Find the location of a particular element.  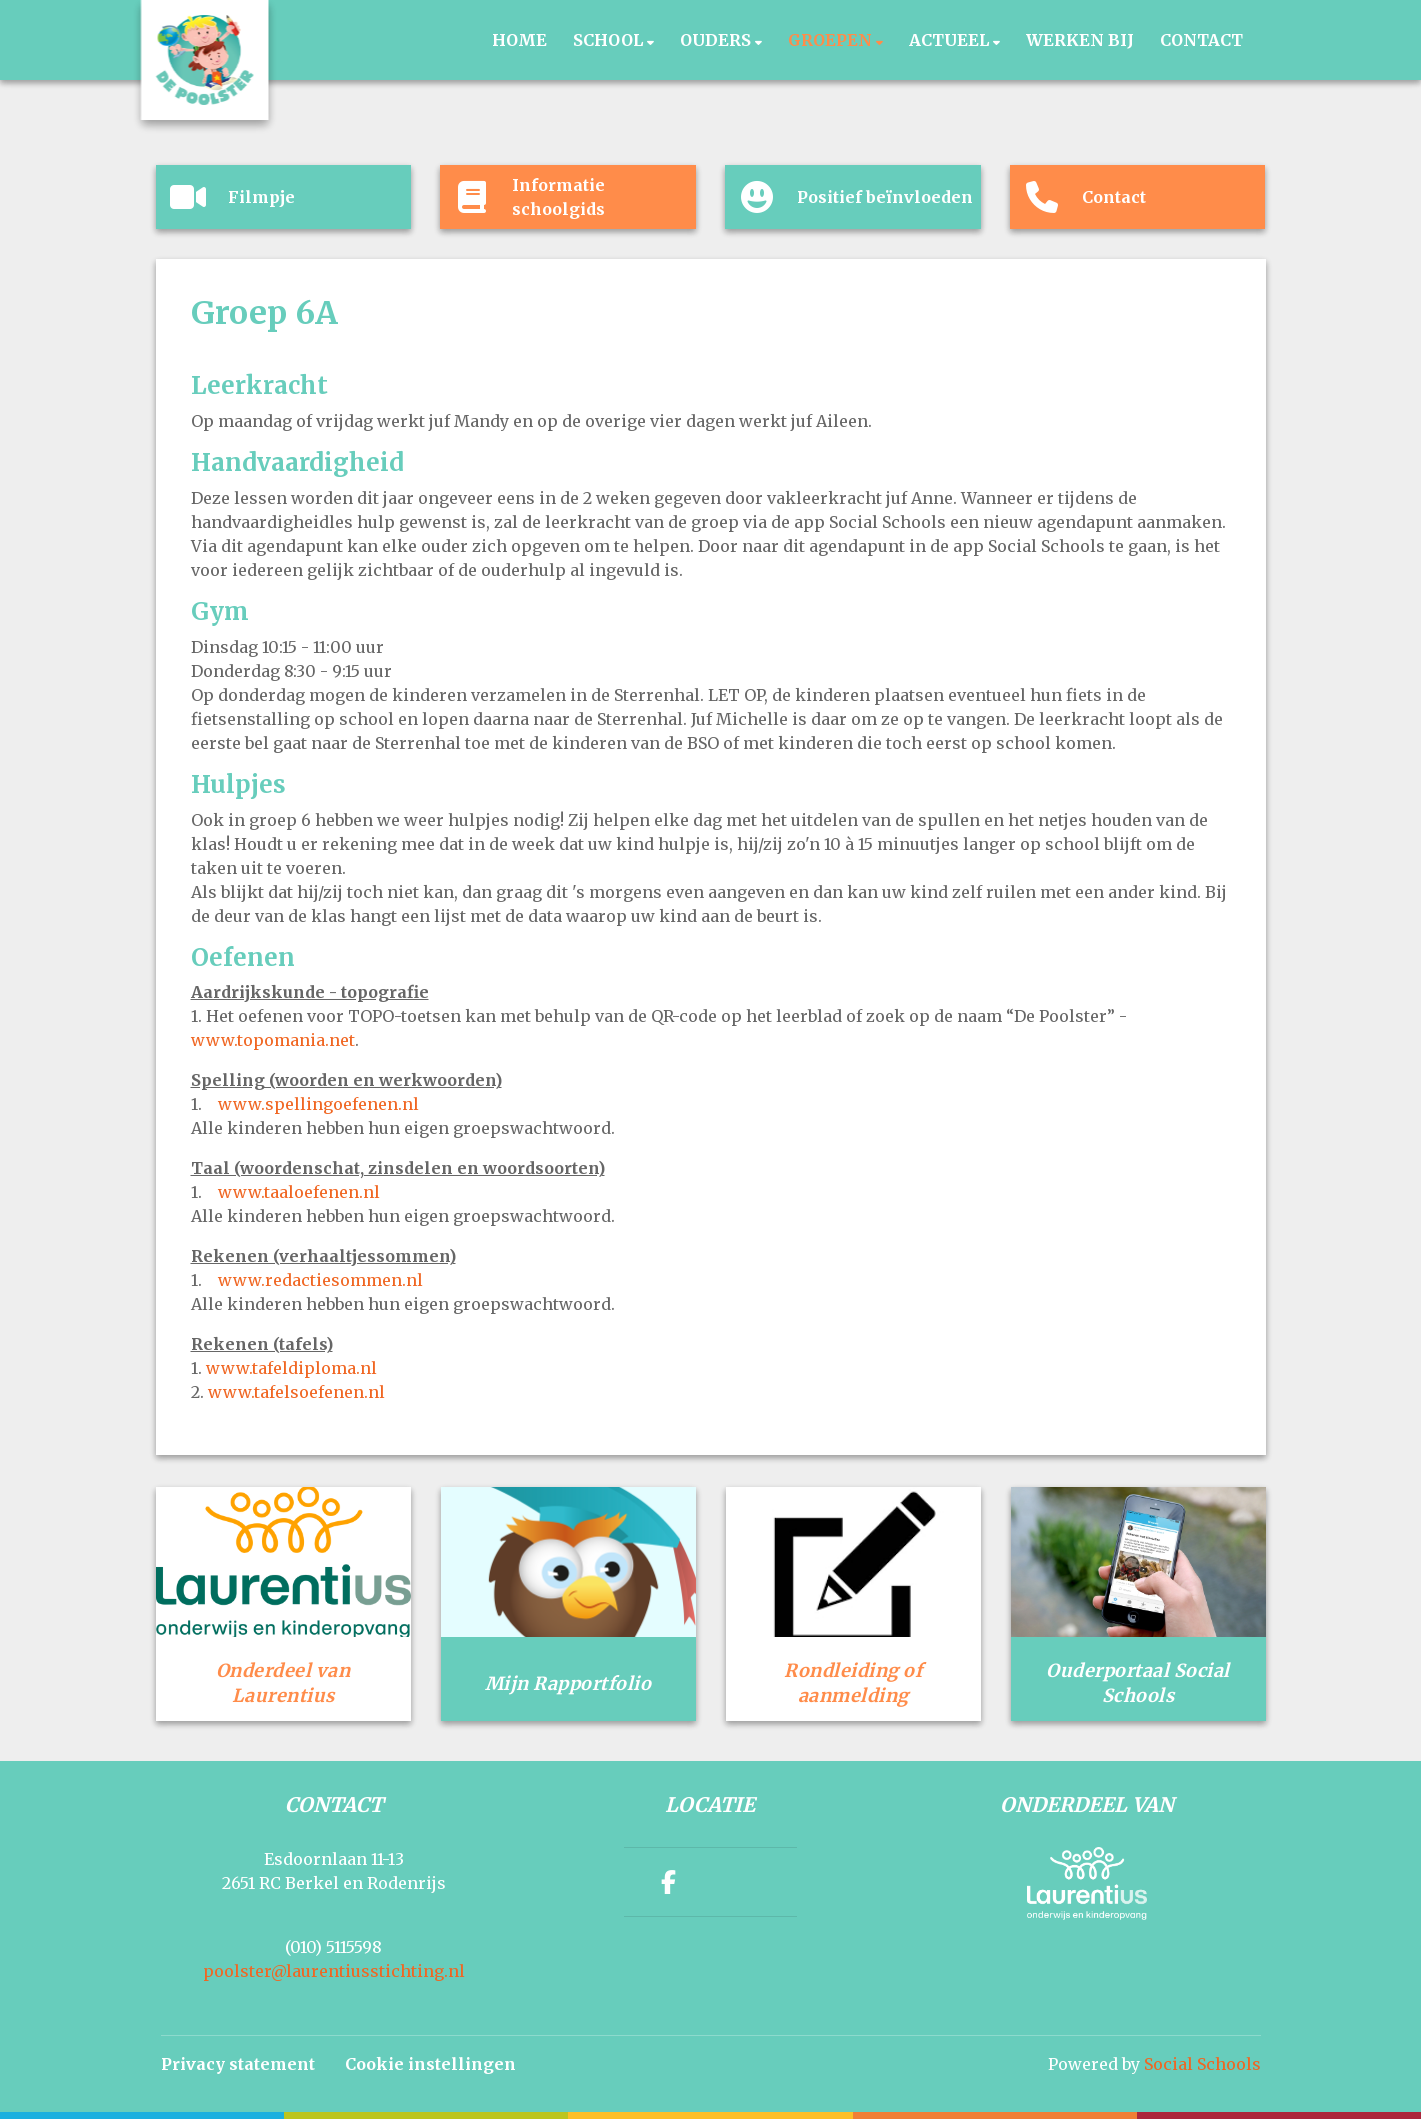

Werken bij is located at coordinates (1080, 40).